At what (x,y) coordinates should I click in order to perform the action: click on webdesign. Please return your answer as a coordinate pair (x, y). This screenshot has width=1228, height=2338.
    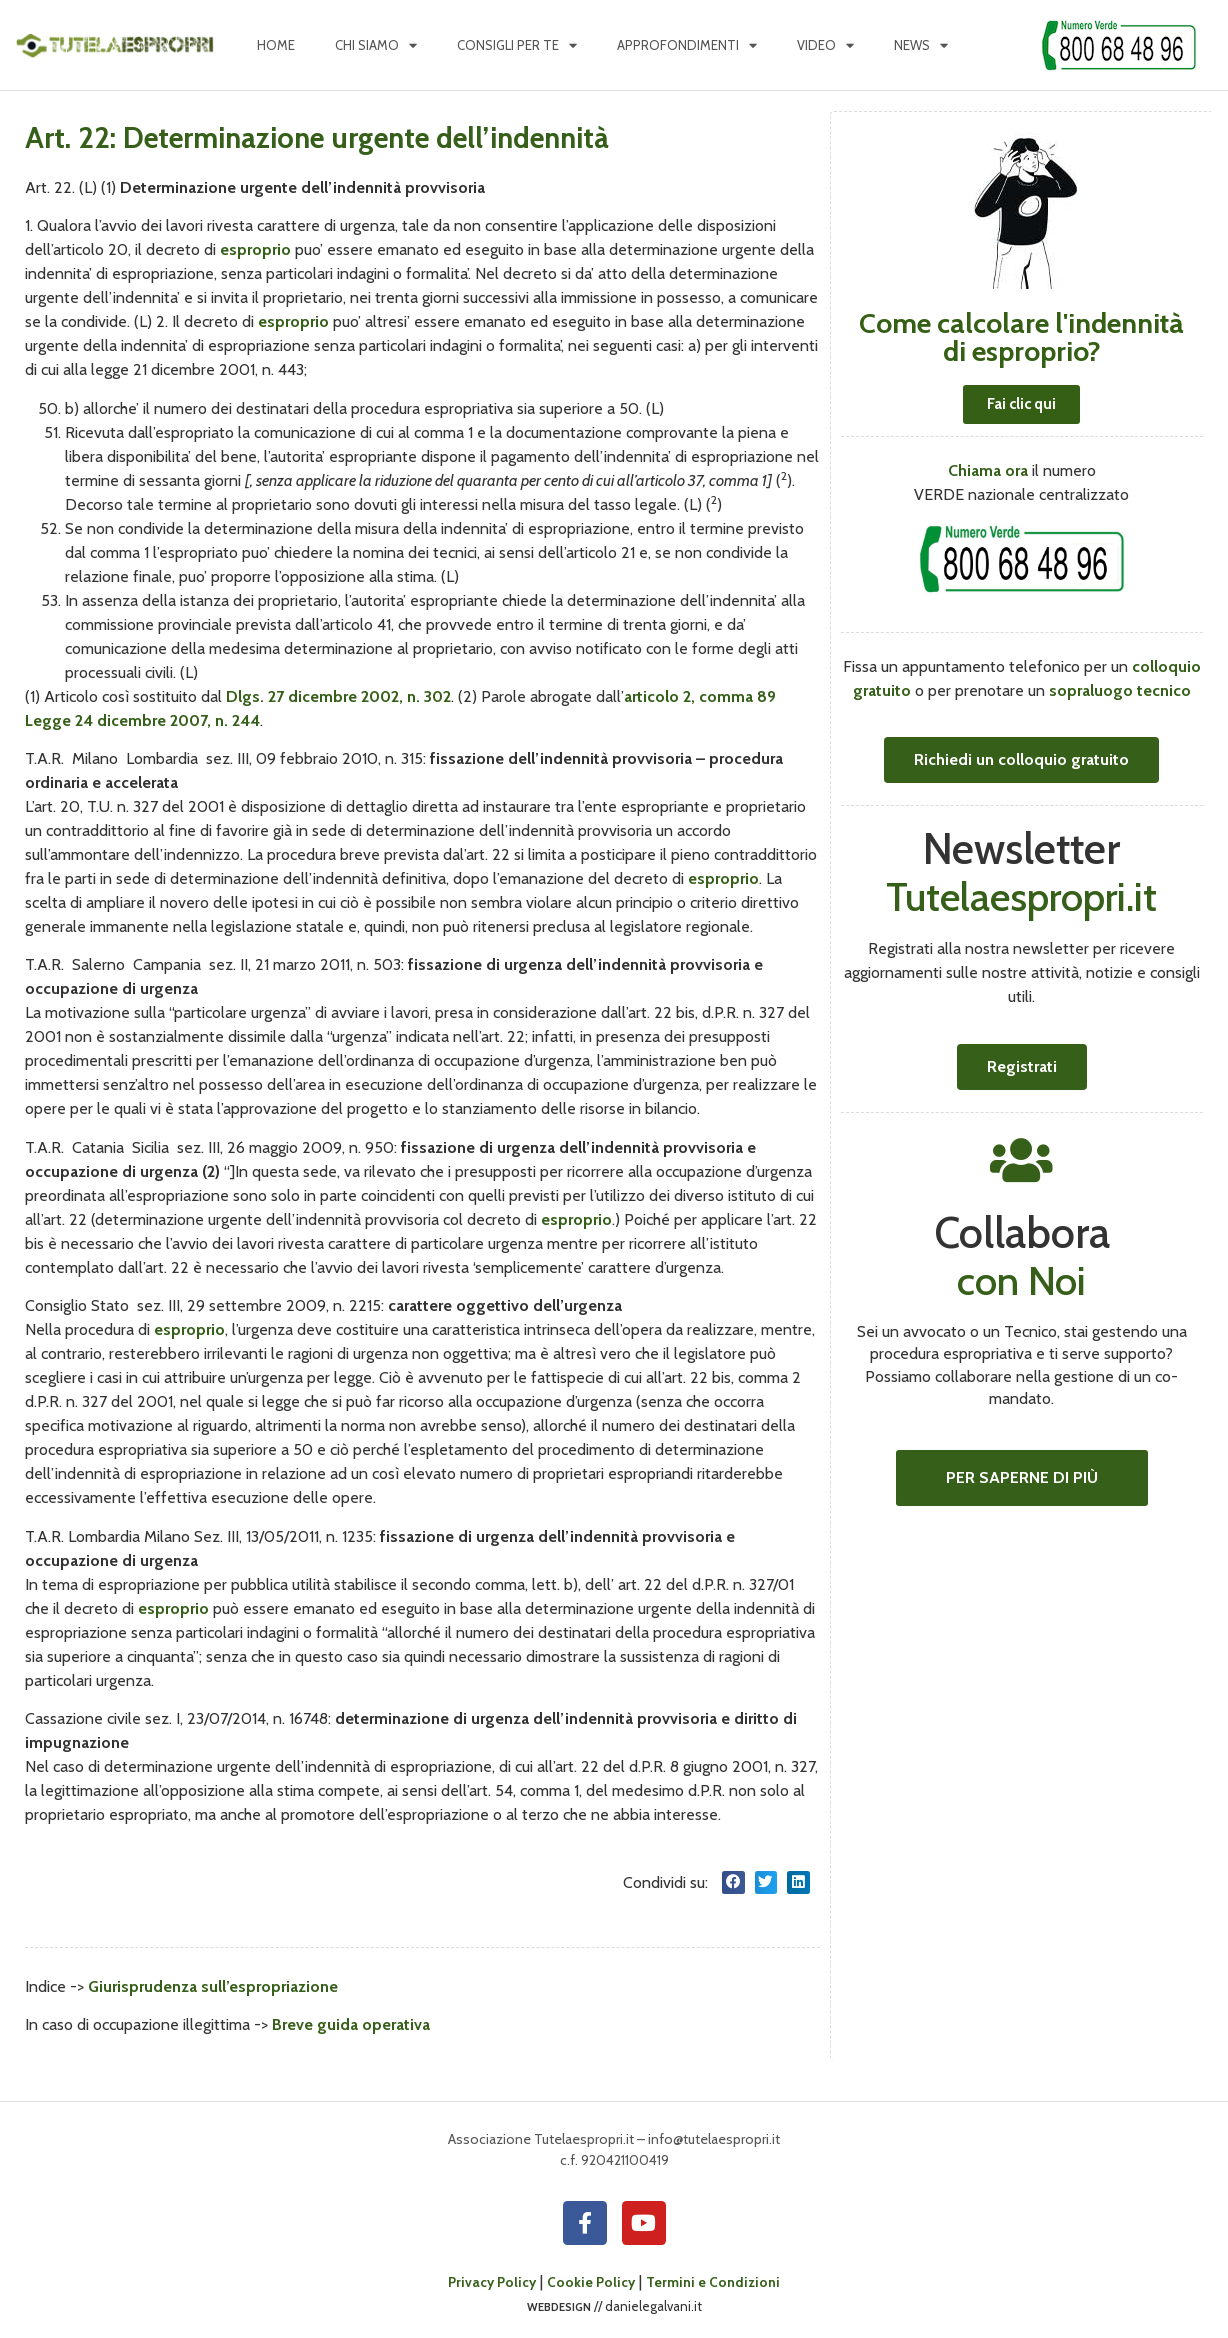
    Looking at the image, I should click on (559, 2306).